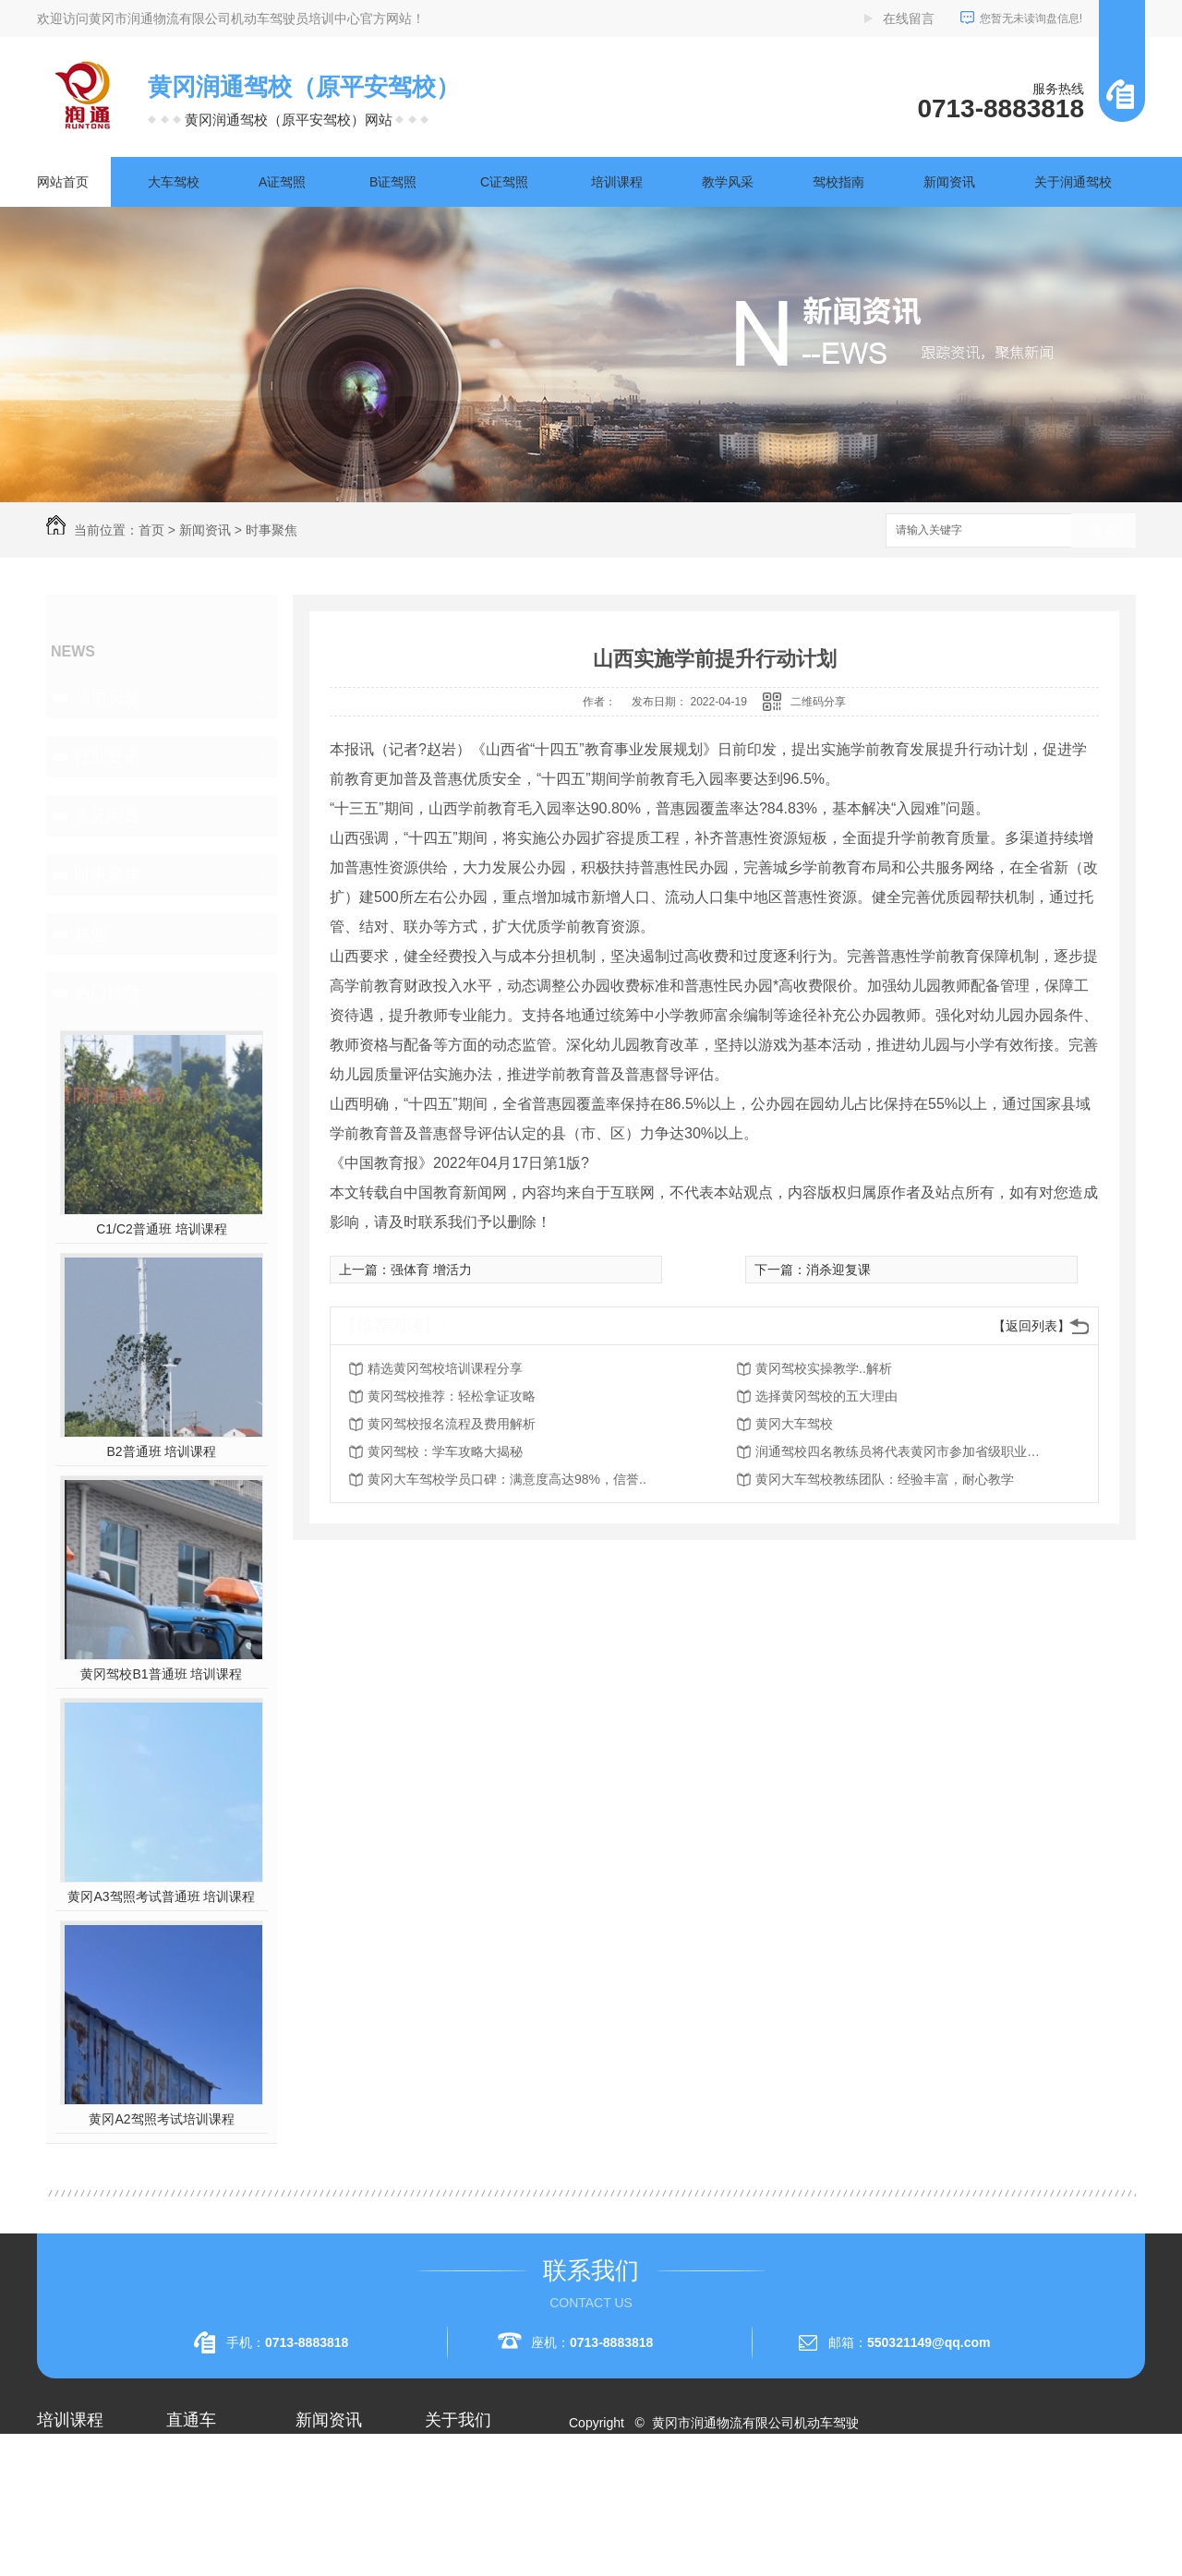  What do you see at coordinates (1103, 531) in the screenshot?
I see `搜索` at bounding box center [1103, 531].